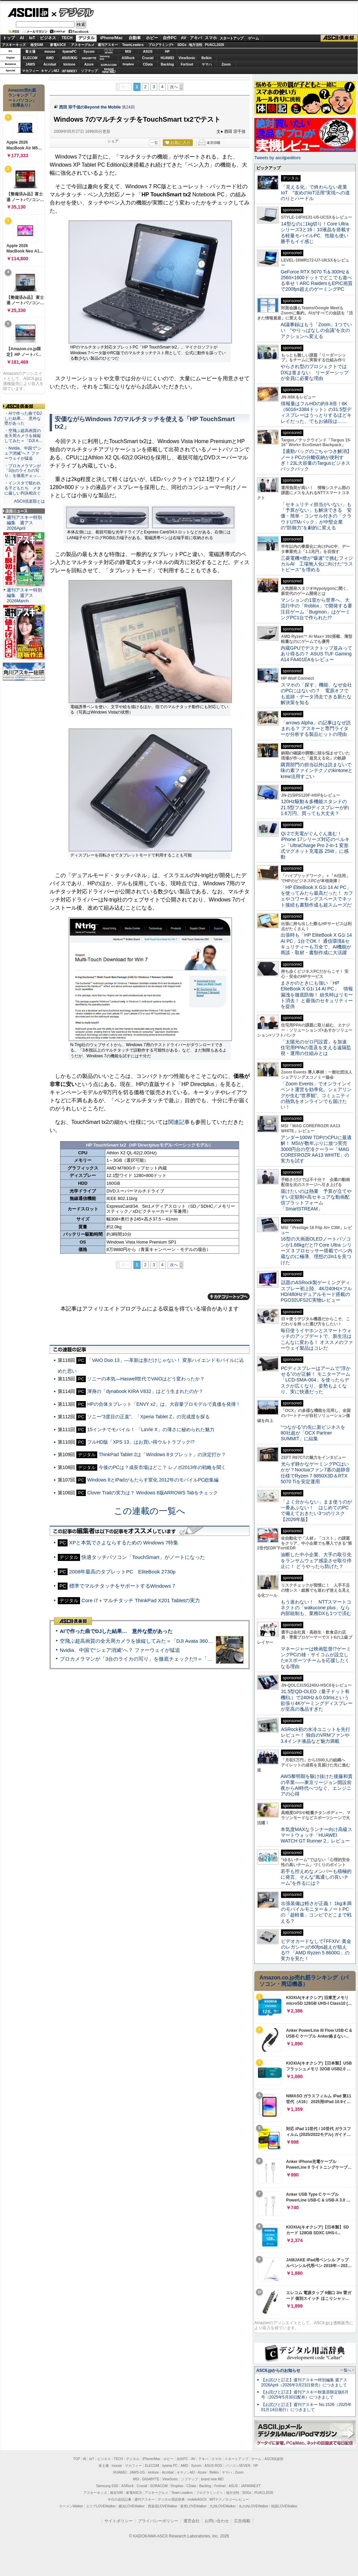  I want to click on ・AIで作った曲でDJした結果… 意外な壁があった, so click(23, 418).